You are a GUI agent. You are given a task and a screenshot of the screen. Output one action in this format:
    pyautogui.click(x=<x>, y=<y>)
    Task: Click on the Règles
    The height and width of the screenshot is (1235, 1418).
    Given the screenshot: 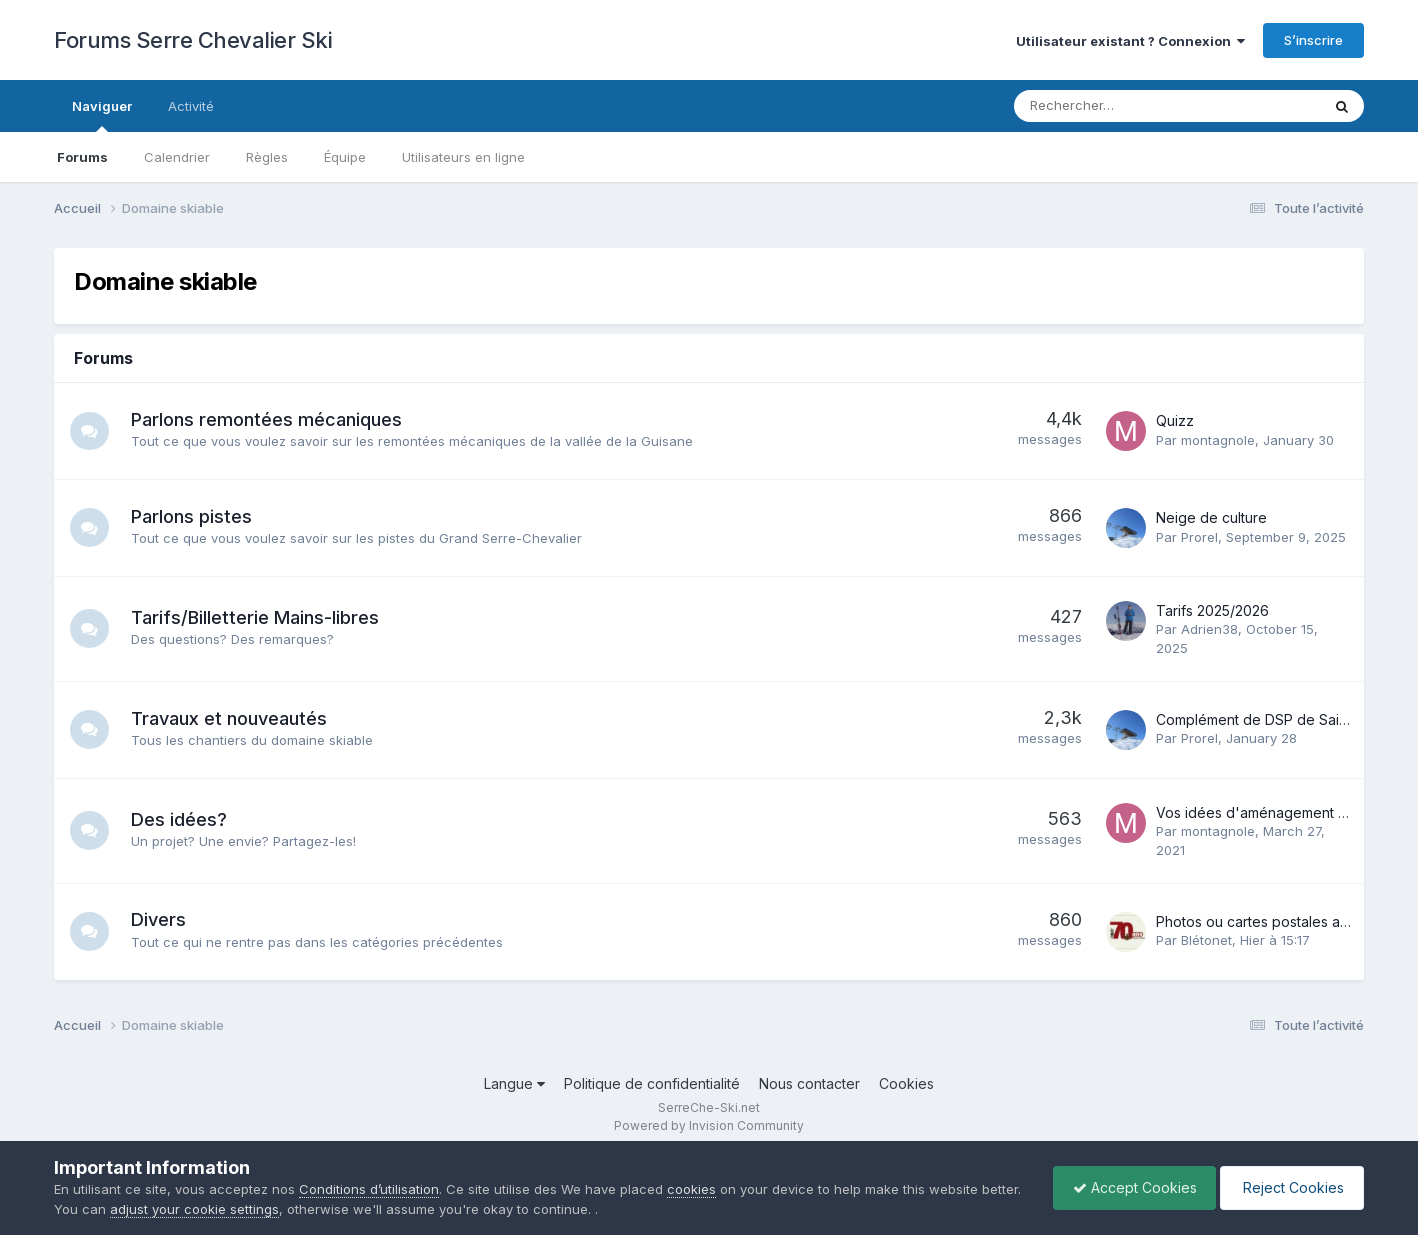 What is the action you would take?
    pyautogui.click(x=267, y=157)
    